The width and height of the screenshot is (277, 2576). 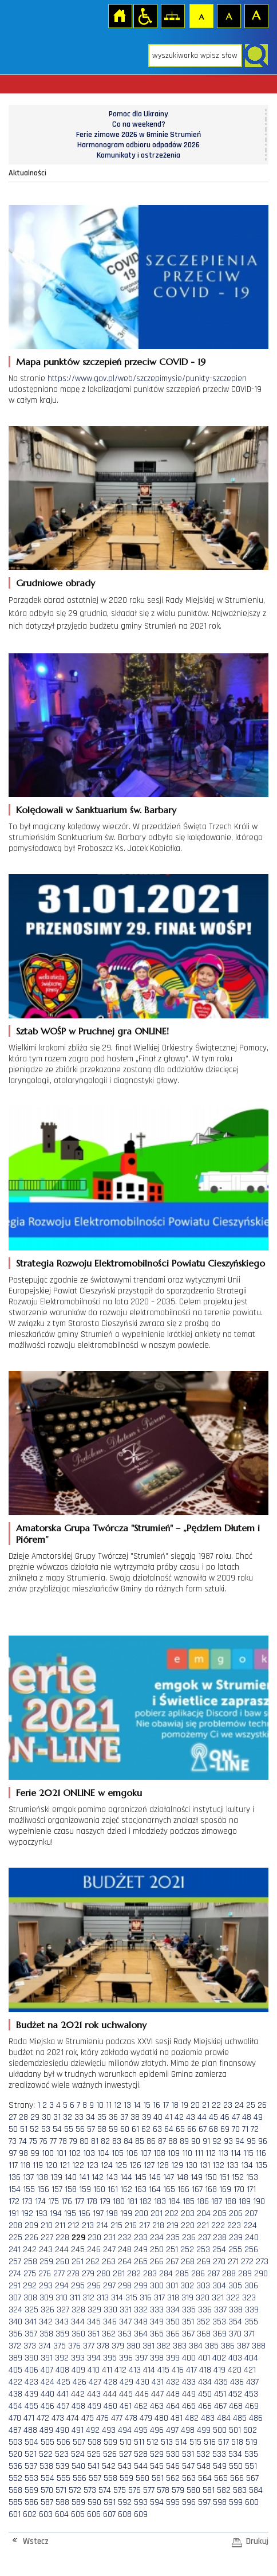 I want to click on 434, so click(x=205, y=2382).